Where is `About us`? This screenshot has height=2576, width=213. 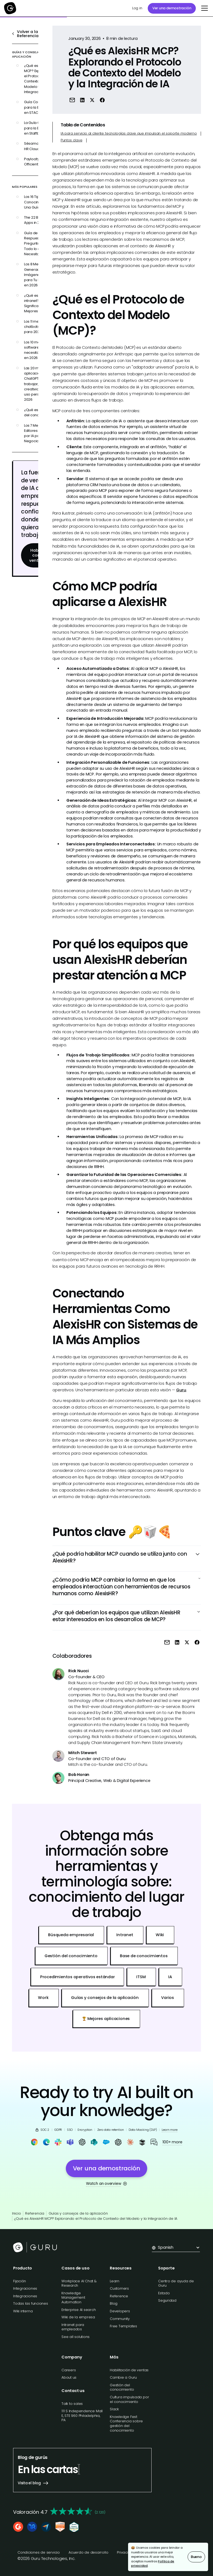 About us is located at coordinates (68, 2377).